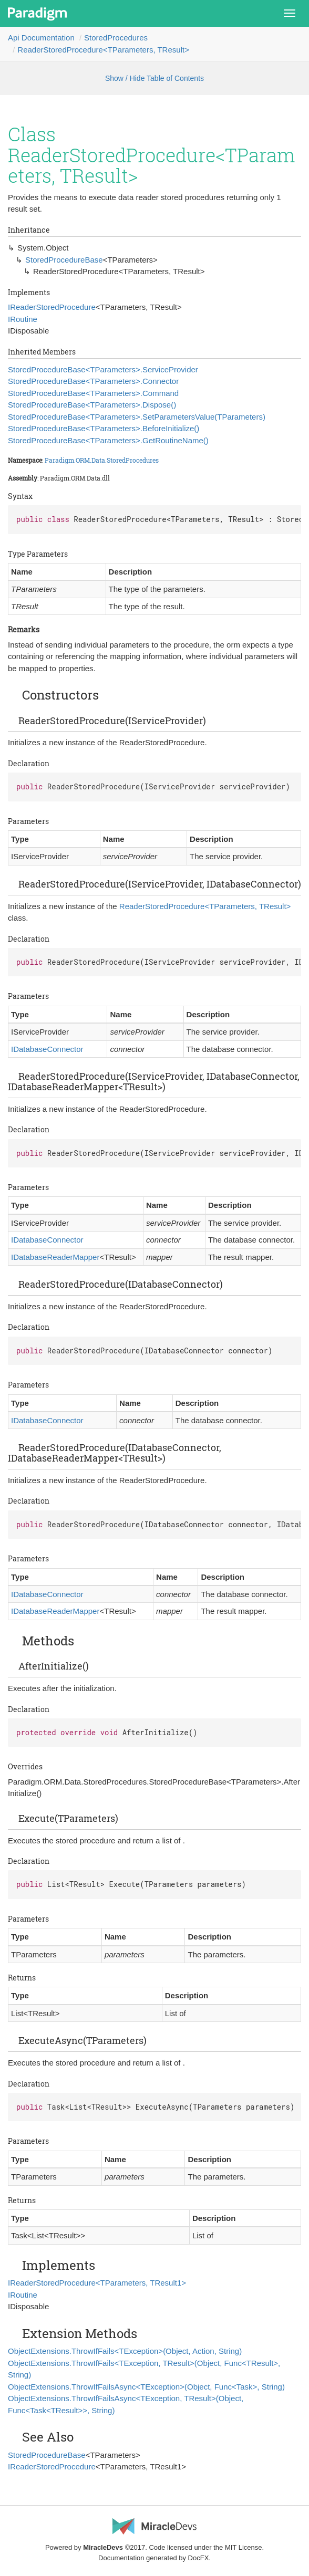 The height and width of the screenshot is (2576, 309). What do you see at coordinates (103, 2547) in the screenshot?
I see `MiracleDevs` at bounding box center [103, 2547].